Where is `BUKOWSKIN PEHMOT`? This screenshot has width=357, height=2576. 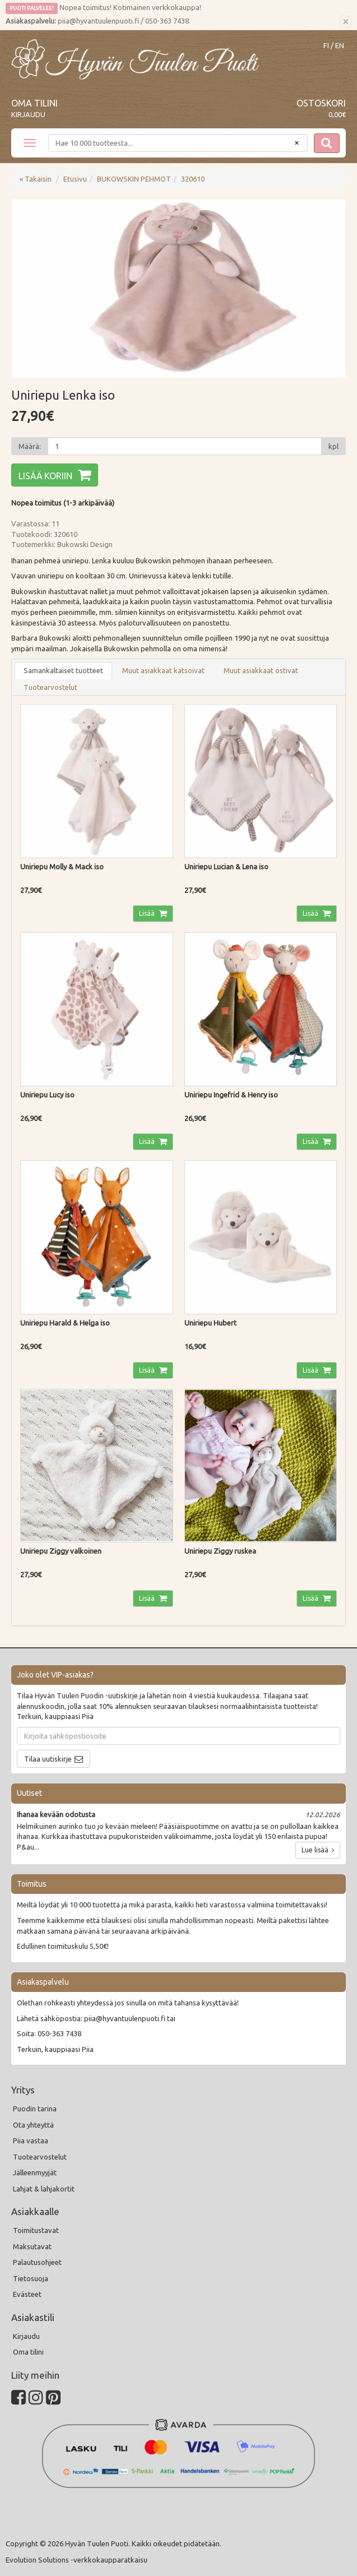
BUKOWSKIN PEHMOT is located at coordinates (134, 179).